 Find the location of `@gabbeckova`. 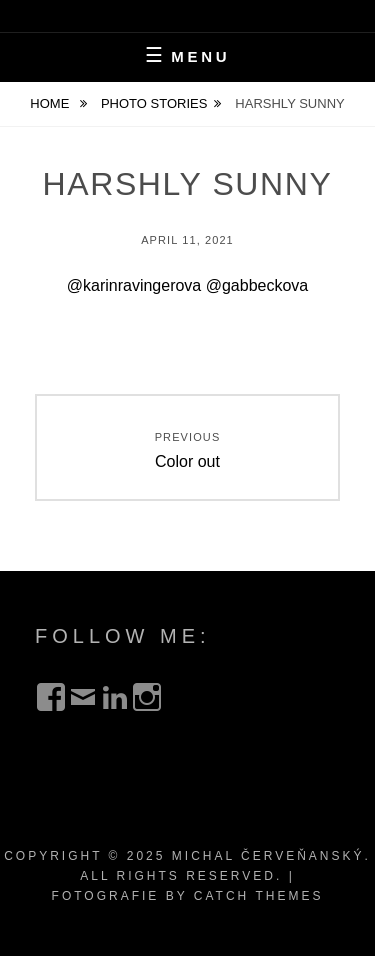

@gabbeckova is located at coordinates (257, 285).